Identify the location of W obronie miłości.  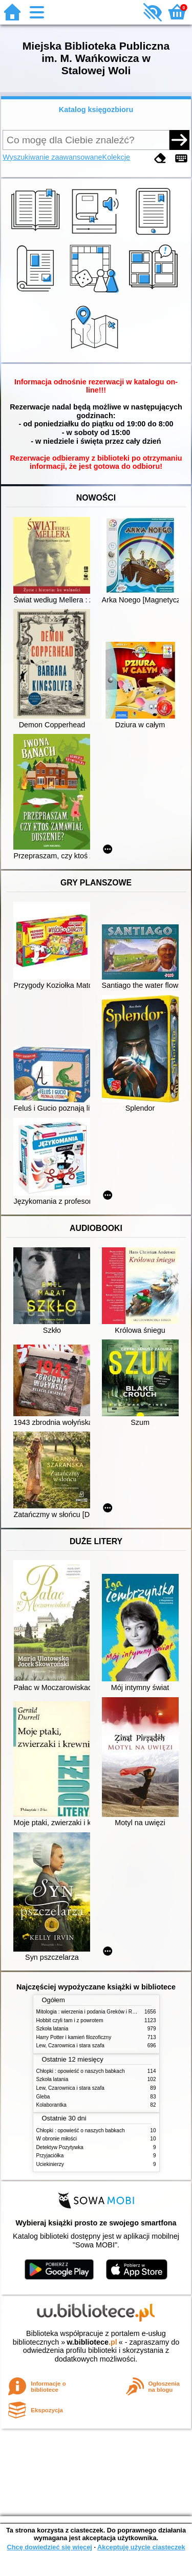
(56, 2138).